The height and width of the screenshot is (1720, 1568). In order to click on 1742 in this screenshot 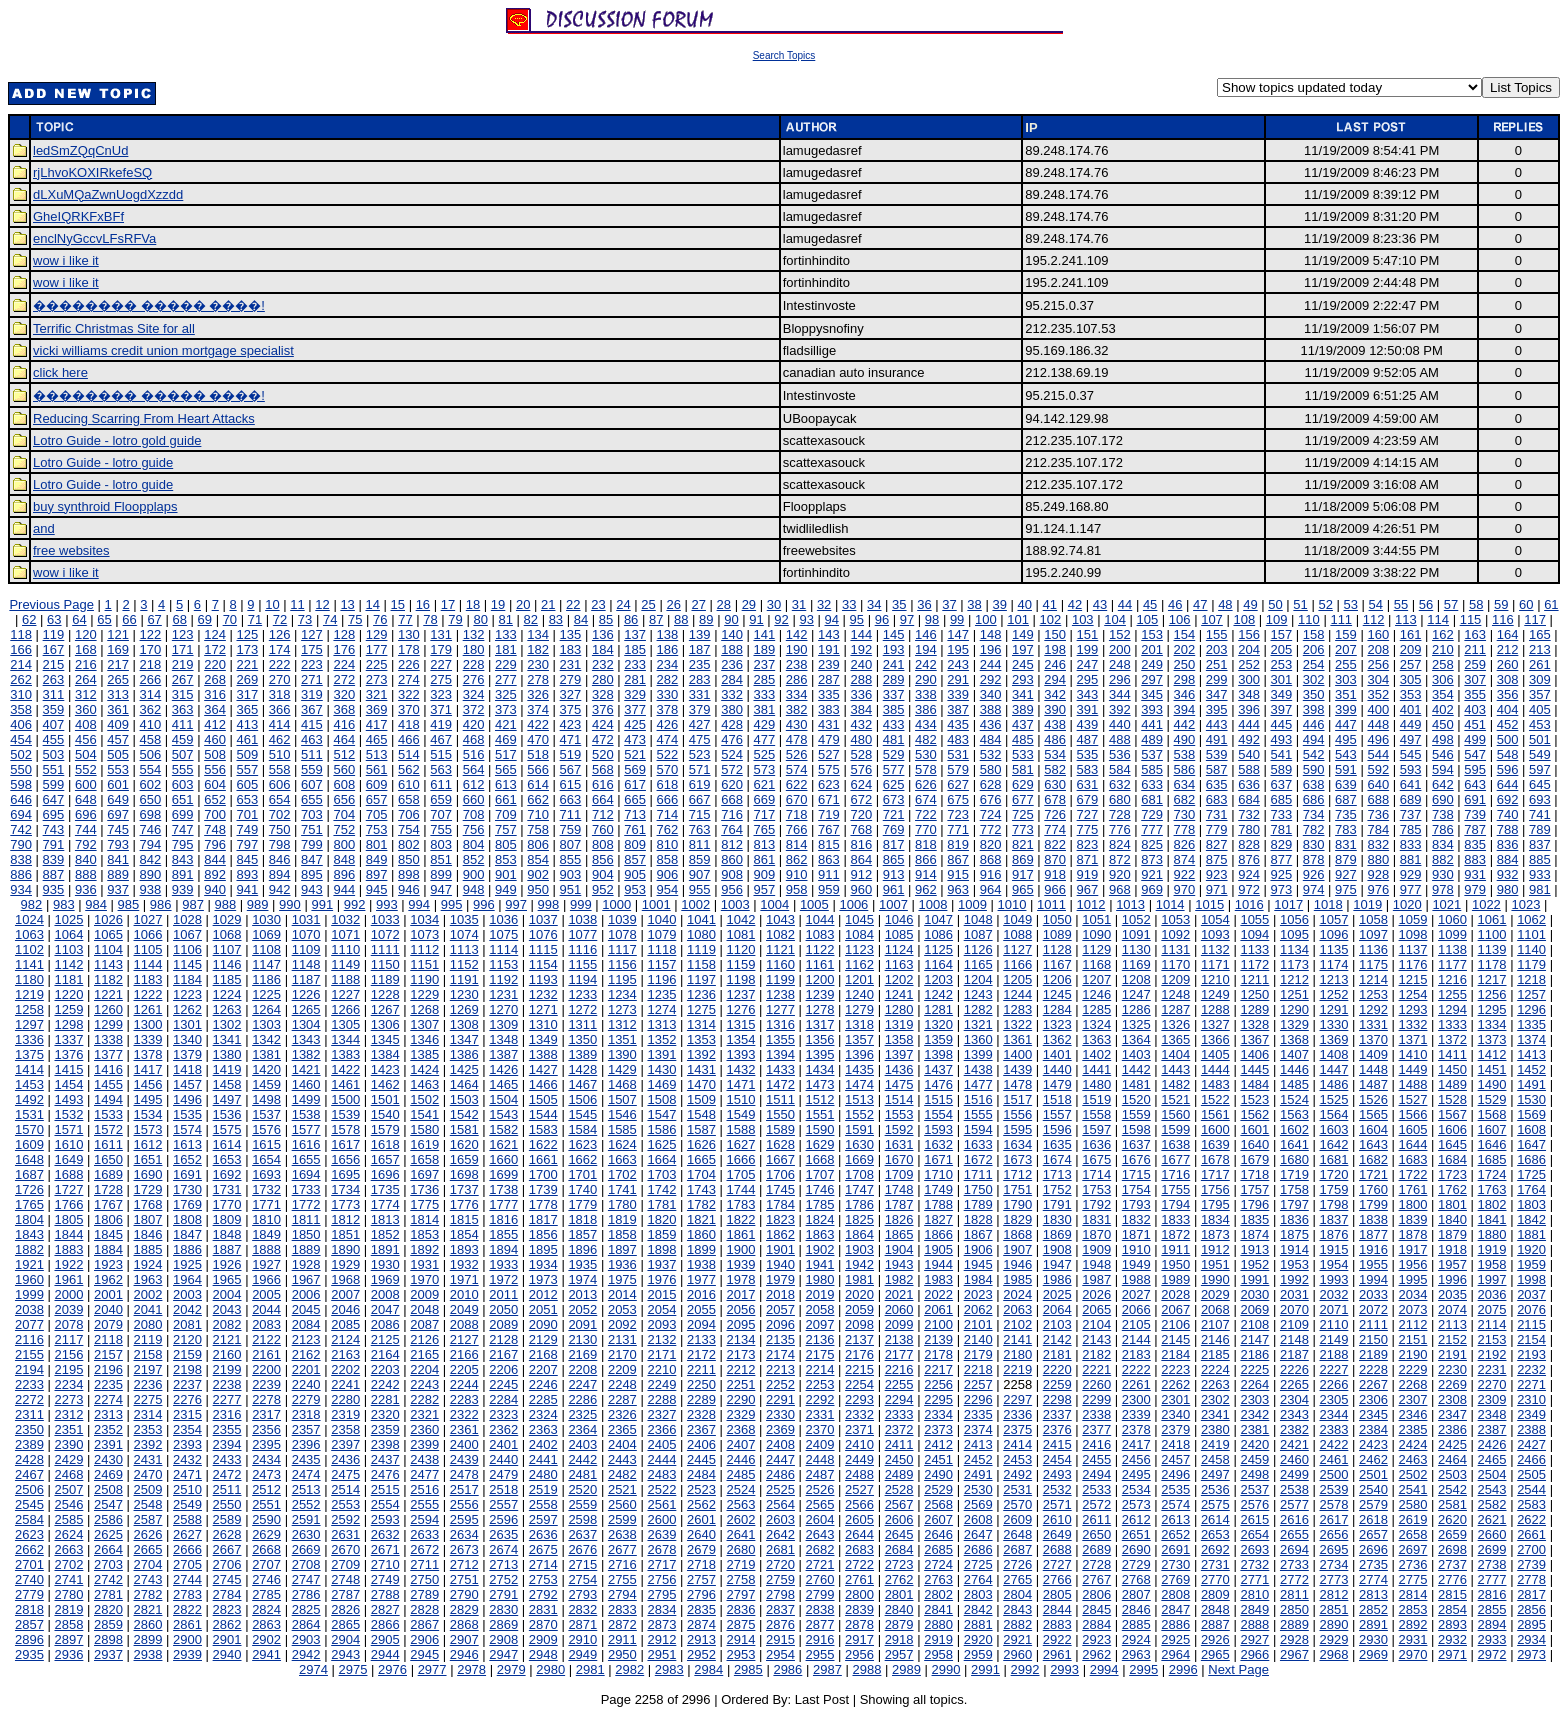, I will do `click(661, 1189)`.